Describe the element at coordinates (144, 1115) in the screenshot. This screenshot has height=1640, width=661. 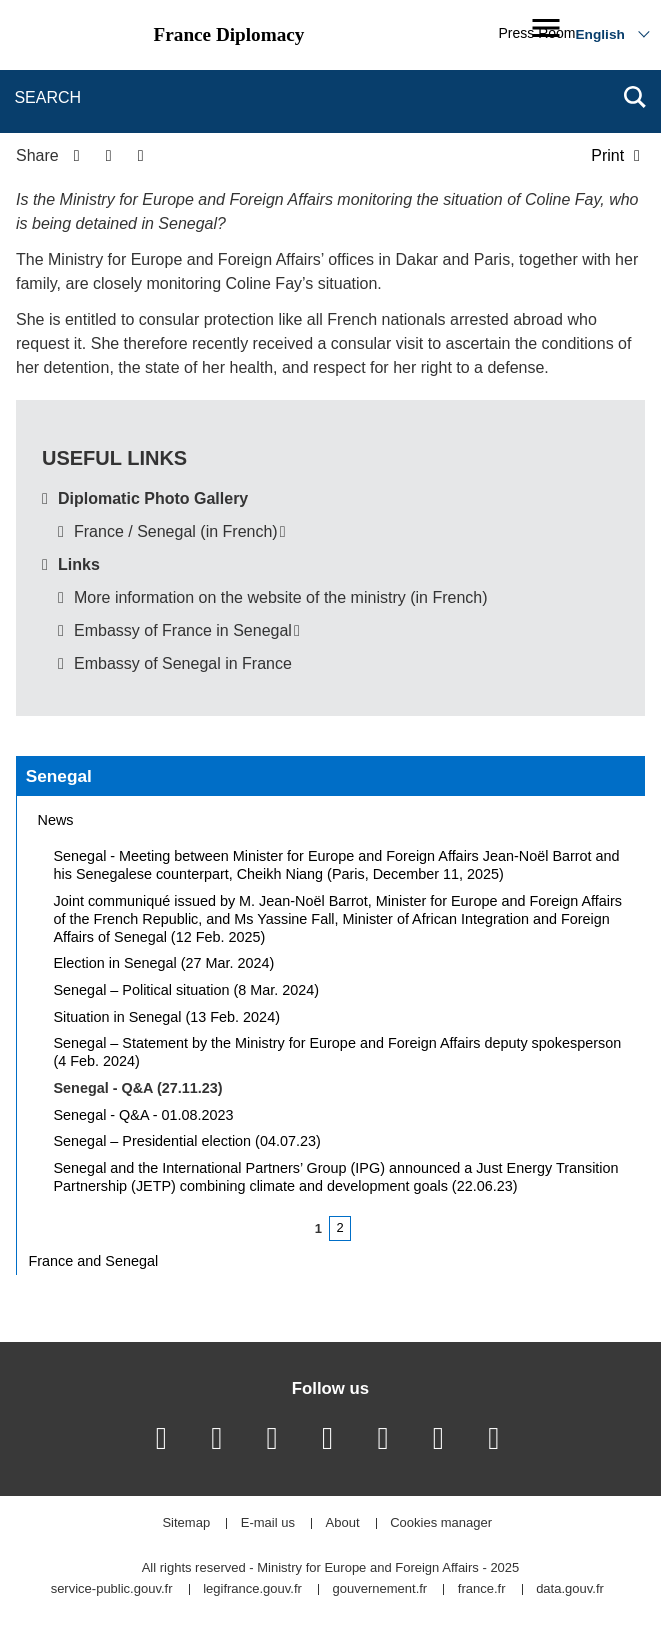
I see `Senegal - Q&A - 01.08.2023` at that location.